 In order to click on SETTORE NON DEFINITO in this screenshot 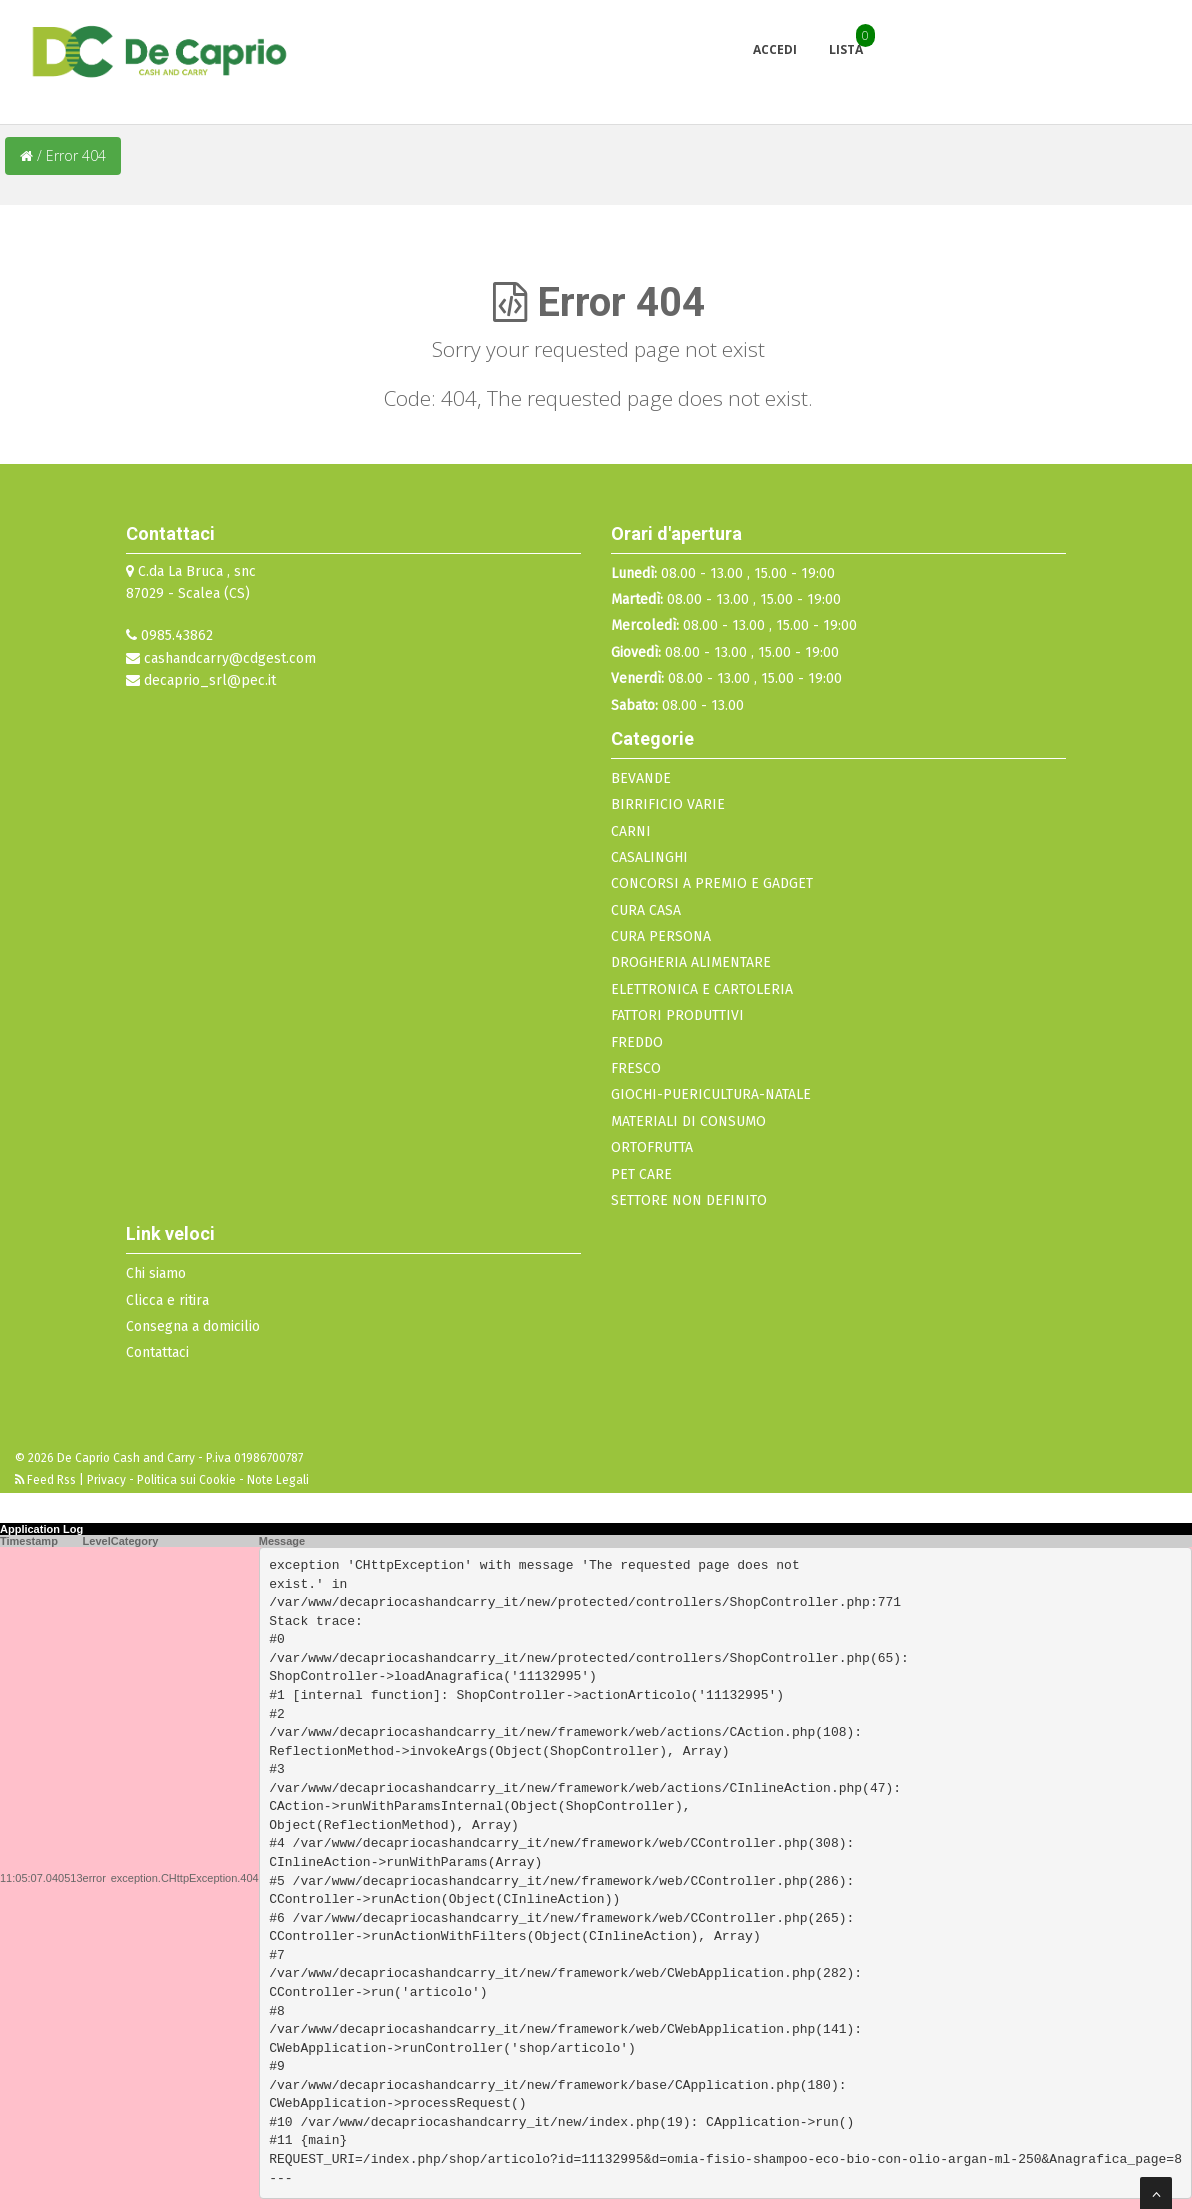, I will do `click(689, 1200)`.